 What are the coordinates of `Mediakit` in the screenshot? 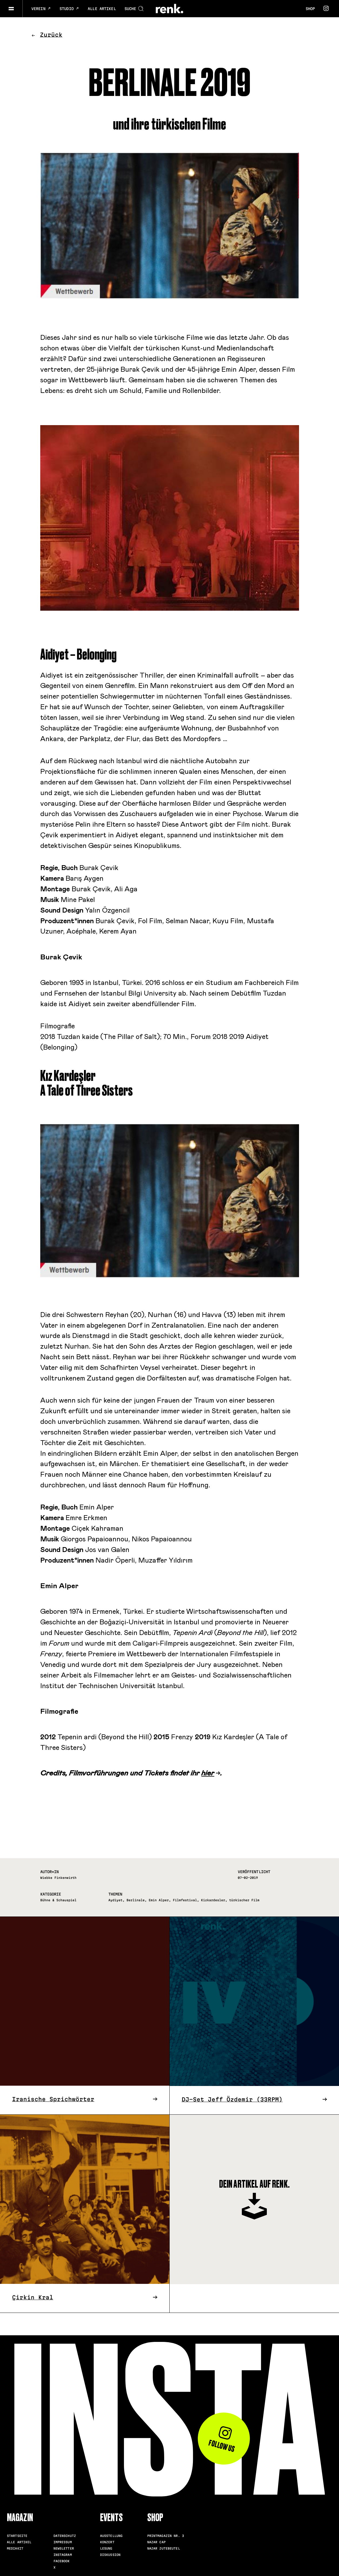 It's located at (15, 2548).